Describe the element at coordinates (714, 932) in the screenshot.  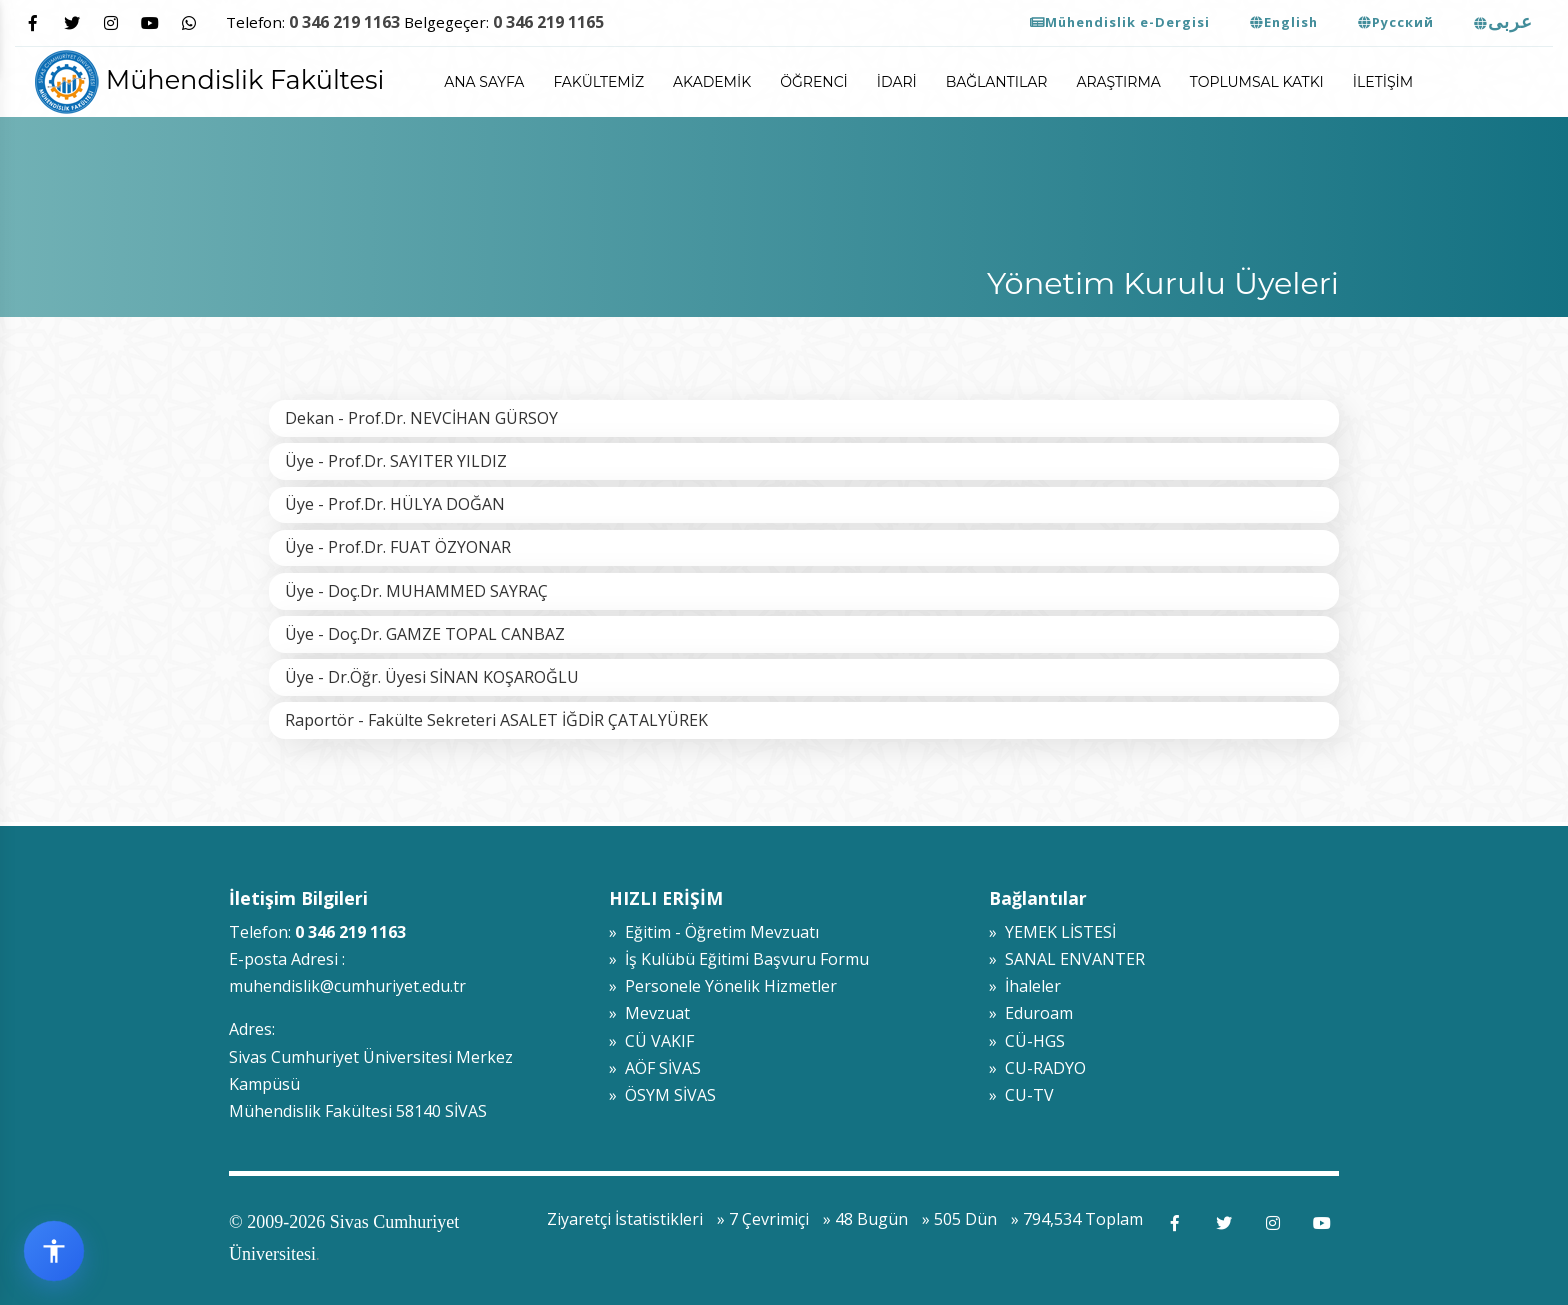
I see `» Eğitim - Öğretim Mevzuatı` at that location.